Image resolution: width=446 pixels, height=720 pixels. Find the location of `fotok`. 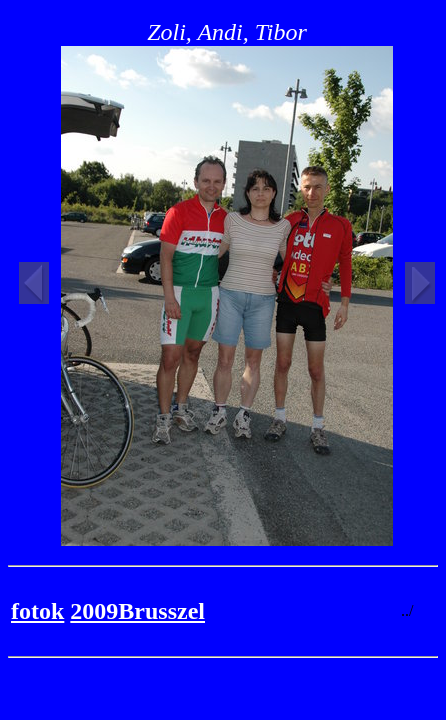

fotok is located at coordinates (37, 611).